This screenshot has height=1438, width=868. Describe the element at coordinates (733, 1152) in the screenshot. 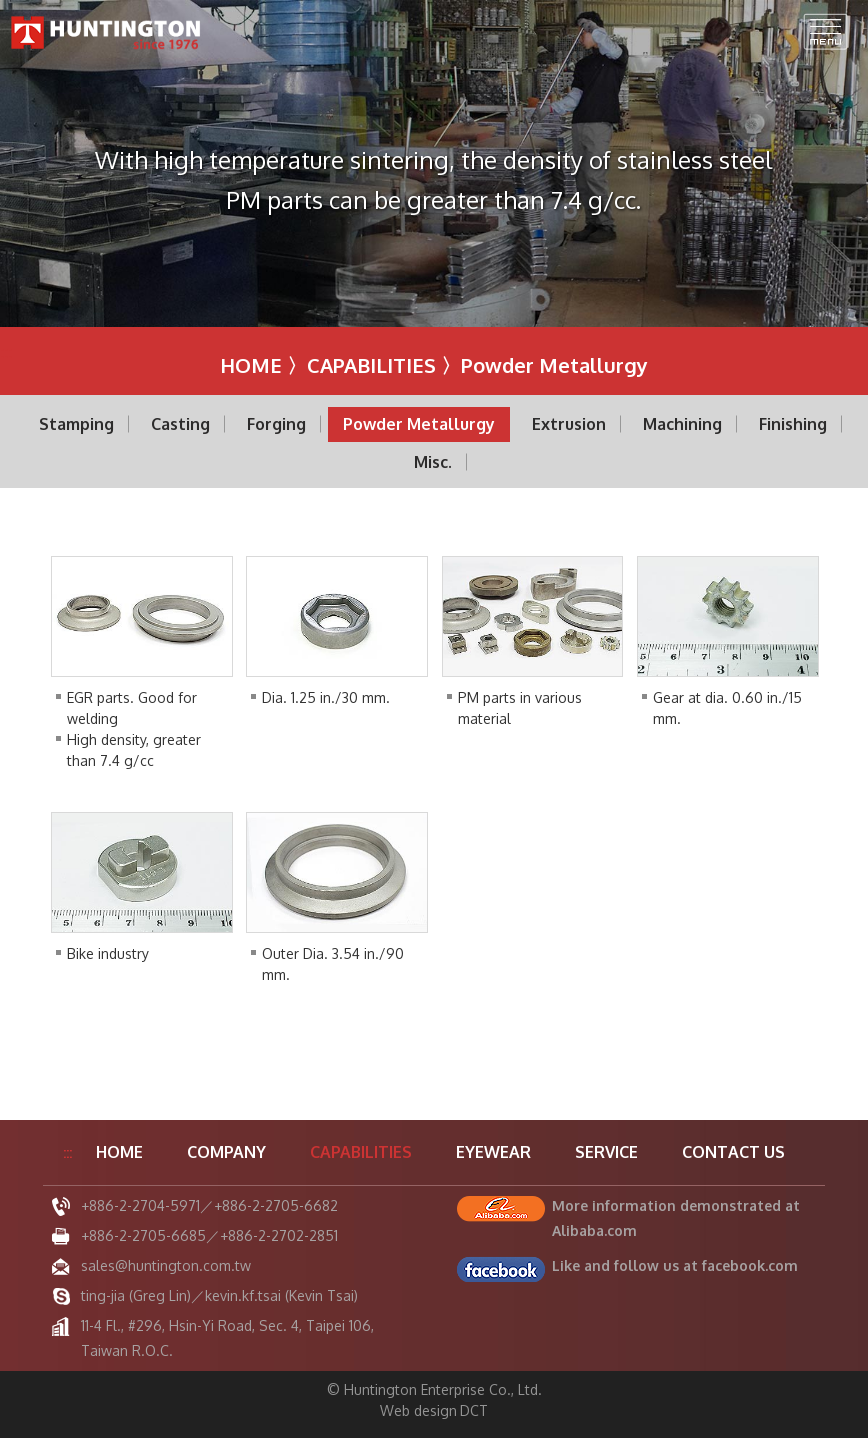

I see `CONTACT US` at that location.